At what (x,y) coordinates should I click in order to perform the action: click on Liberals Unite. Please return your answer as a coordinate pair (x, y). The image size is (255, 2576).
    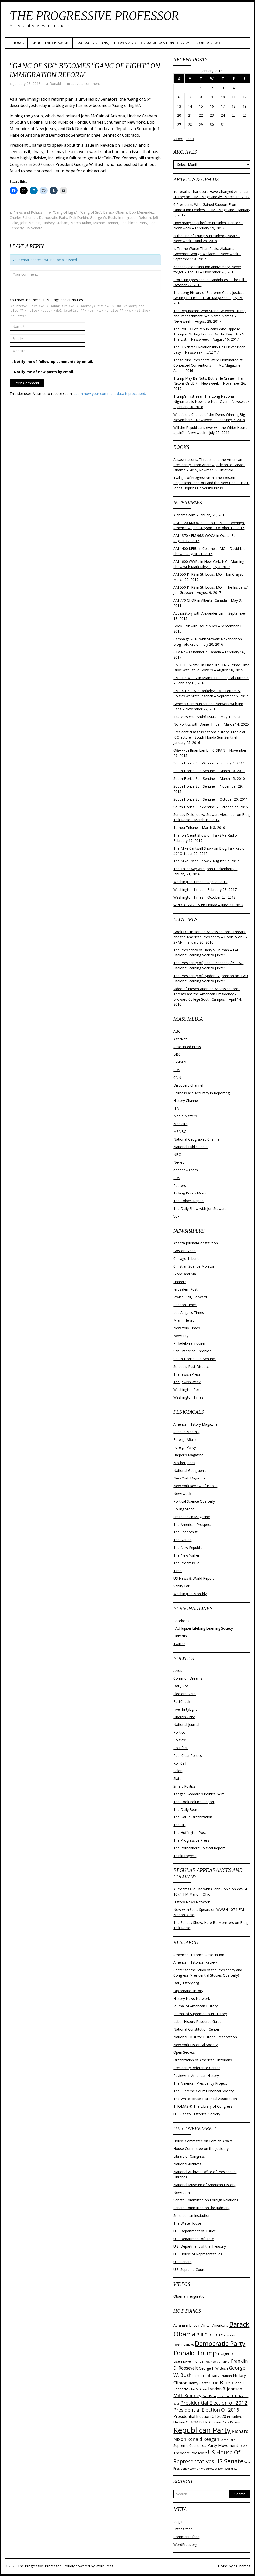
    Looking at the image, I should click on (184, 1717).